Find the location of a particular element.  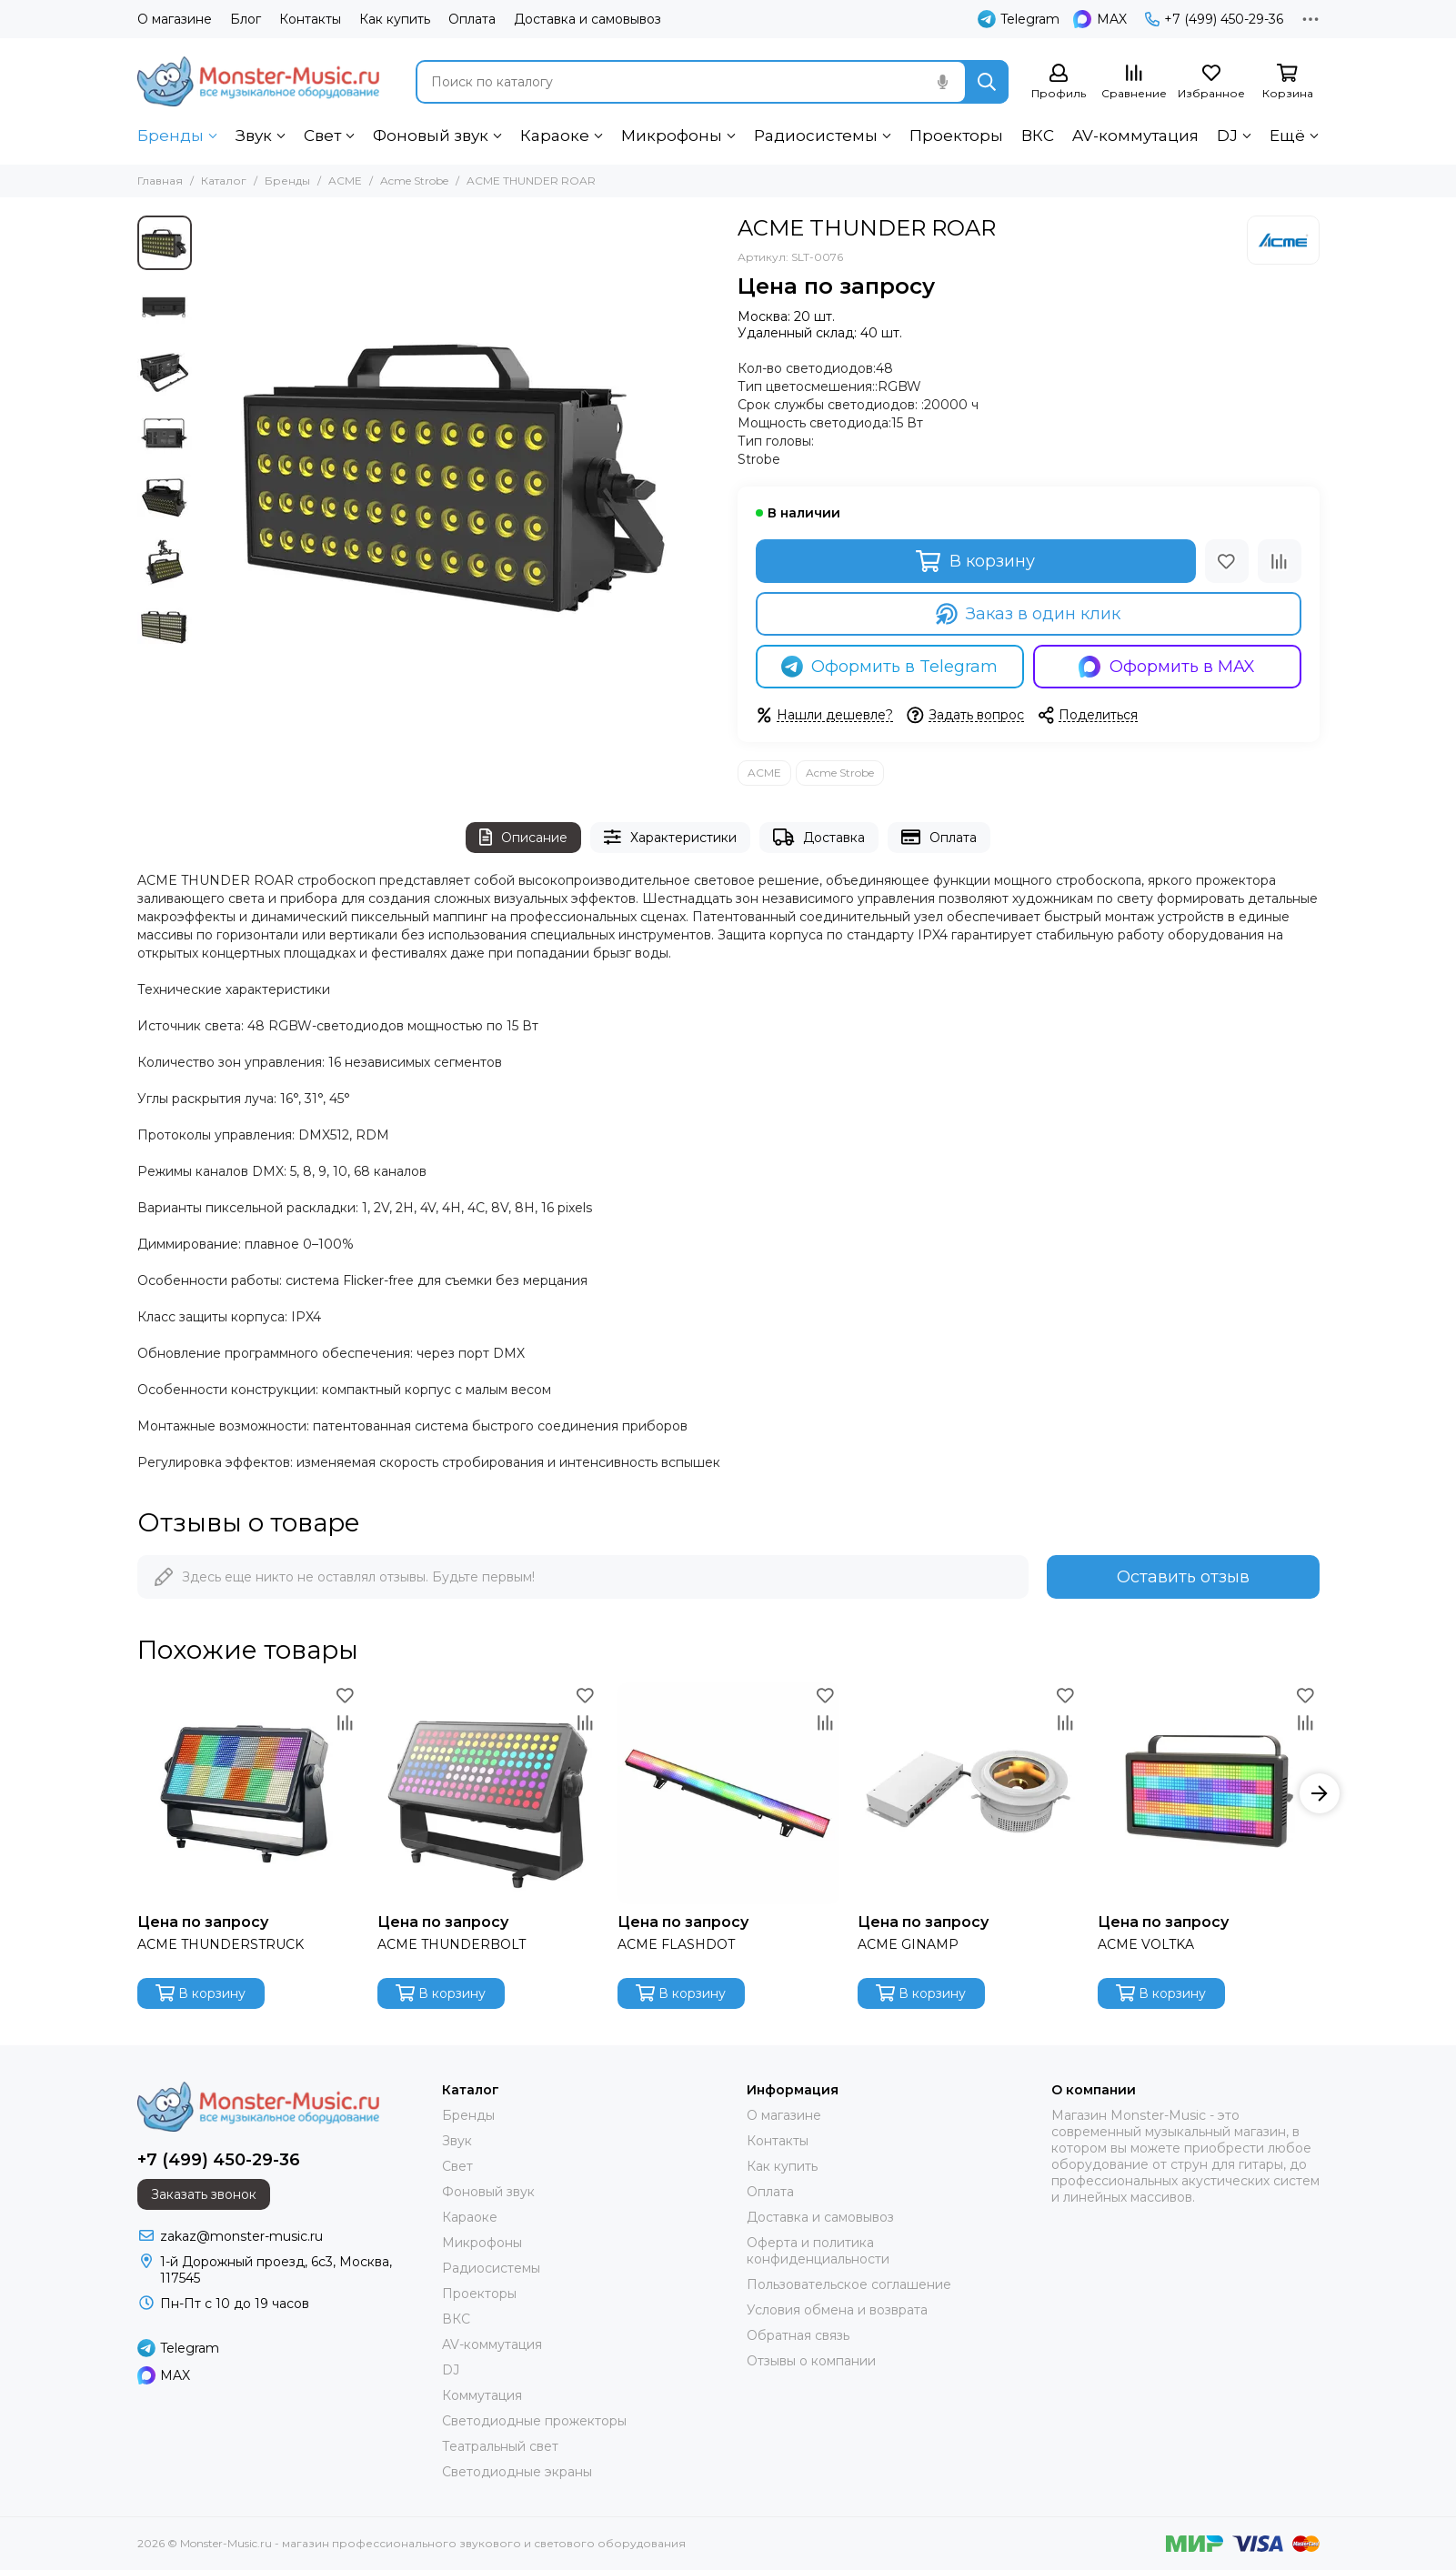

zakaz@monster-music.ru is located at coordinates (241, 2236).